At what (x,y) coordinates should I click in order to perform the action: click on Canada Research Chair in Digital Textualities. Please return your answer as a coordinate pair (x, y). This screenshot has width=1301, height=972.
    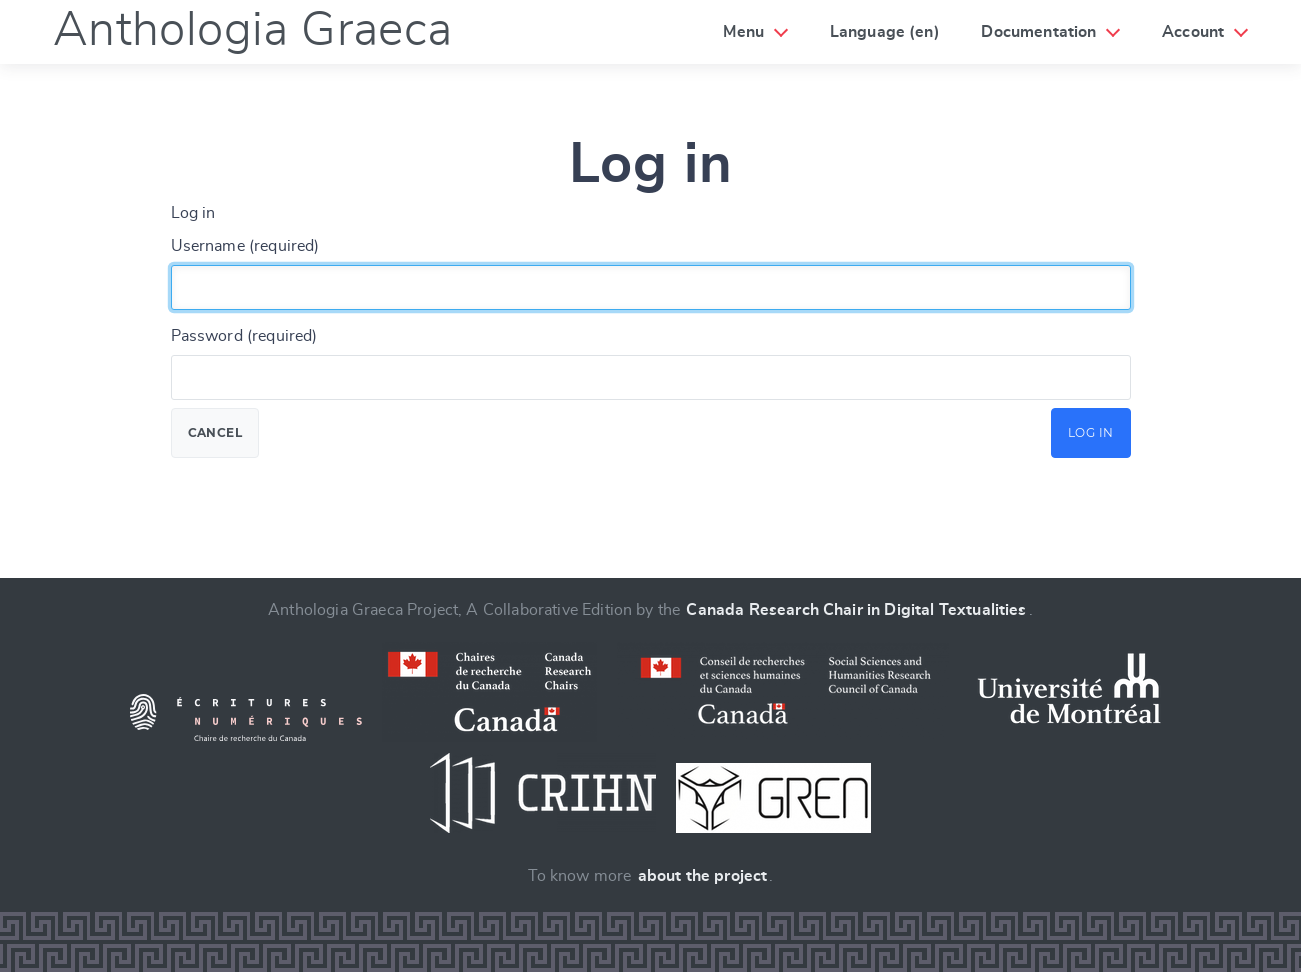
    Looking at the image, I should click on (856, 610).